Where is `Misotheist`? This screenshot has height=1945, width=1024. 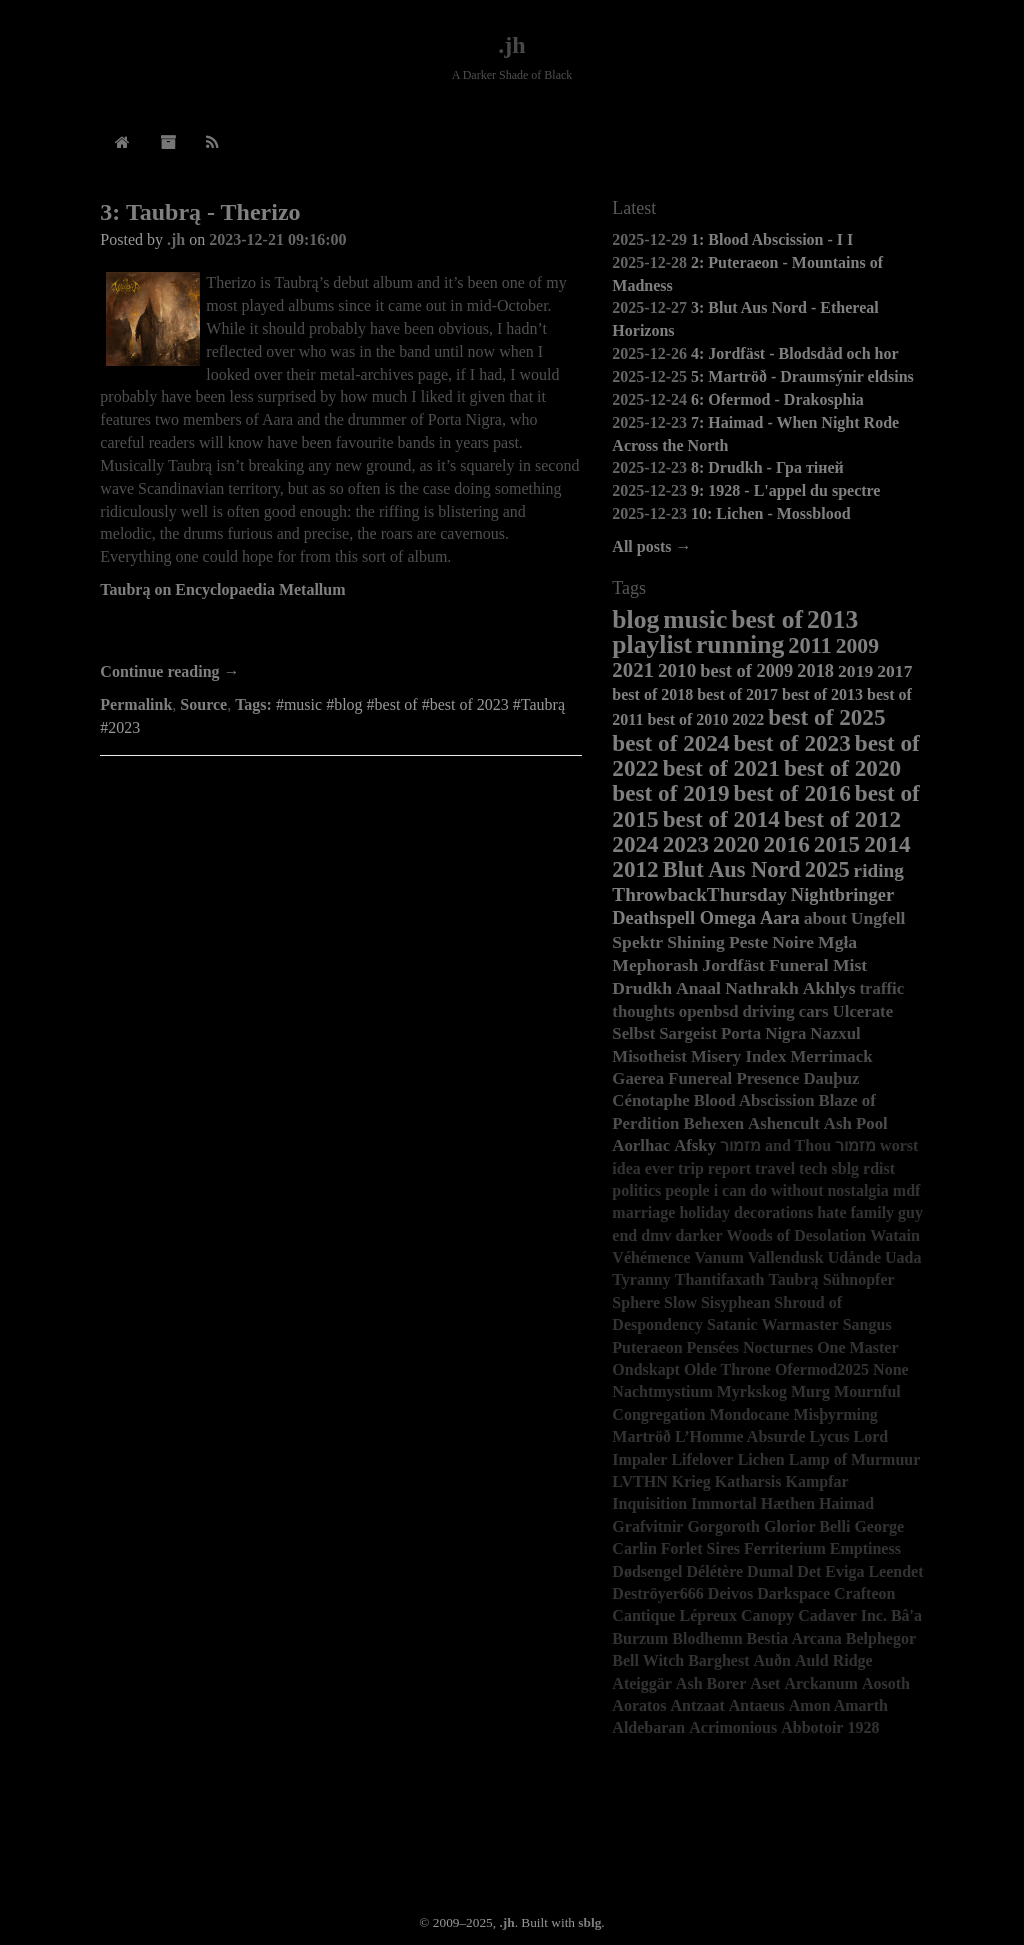
Misotheist is located at coordinates (649, 1056).